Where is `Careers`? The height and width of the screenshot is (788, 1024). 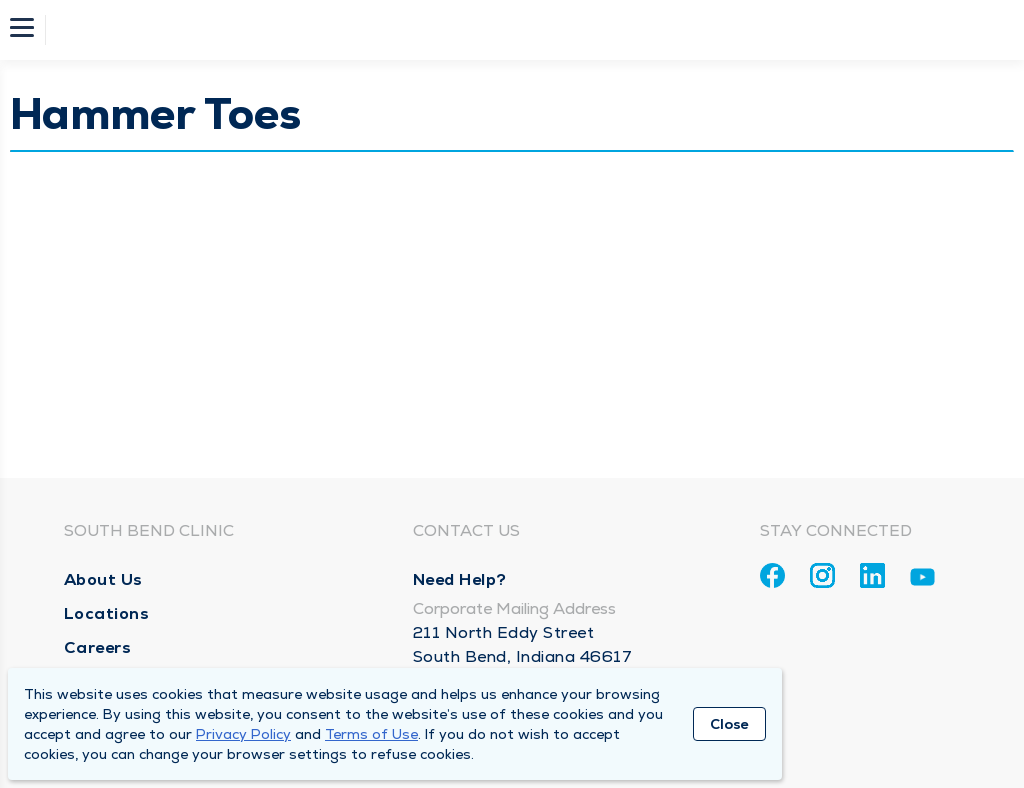 Careers is located at coordinates (98, 647).